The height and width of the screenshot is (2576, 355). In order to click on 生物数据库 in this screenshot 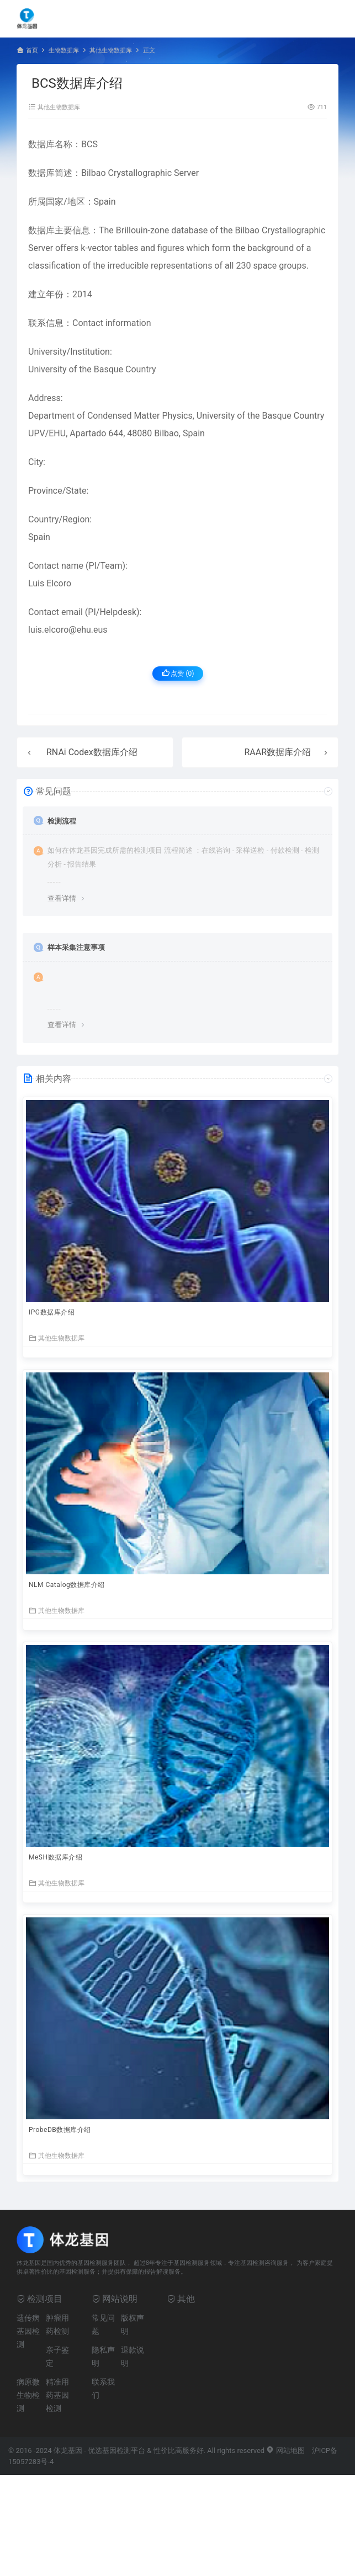, I will do `click(64, 50)`.